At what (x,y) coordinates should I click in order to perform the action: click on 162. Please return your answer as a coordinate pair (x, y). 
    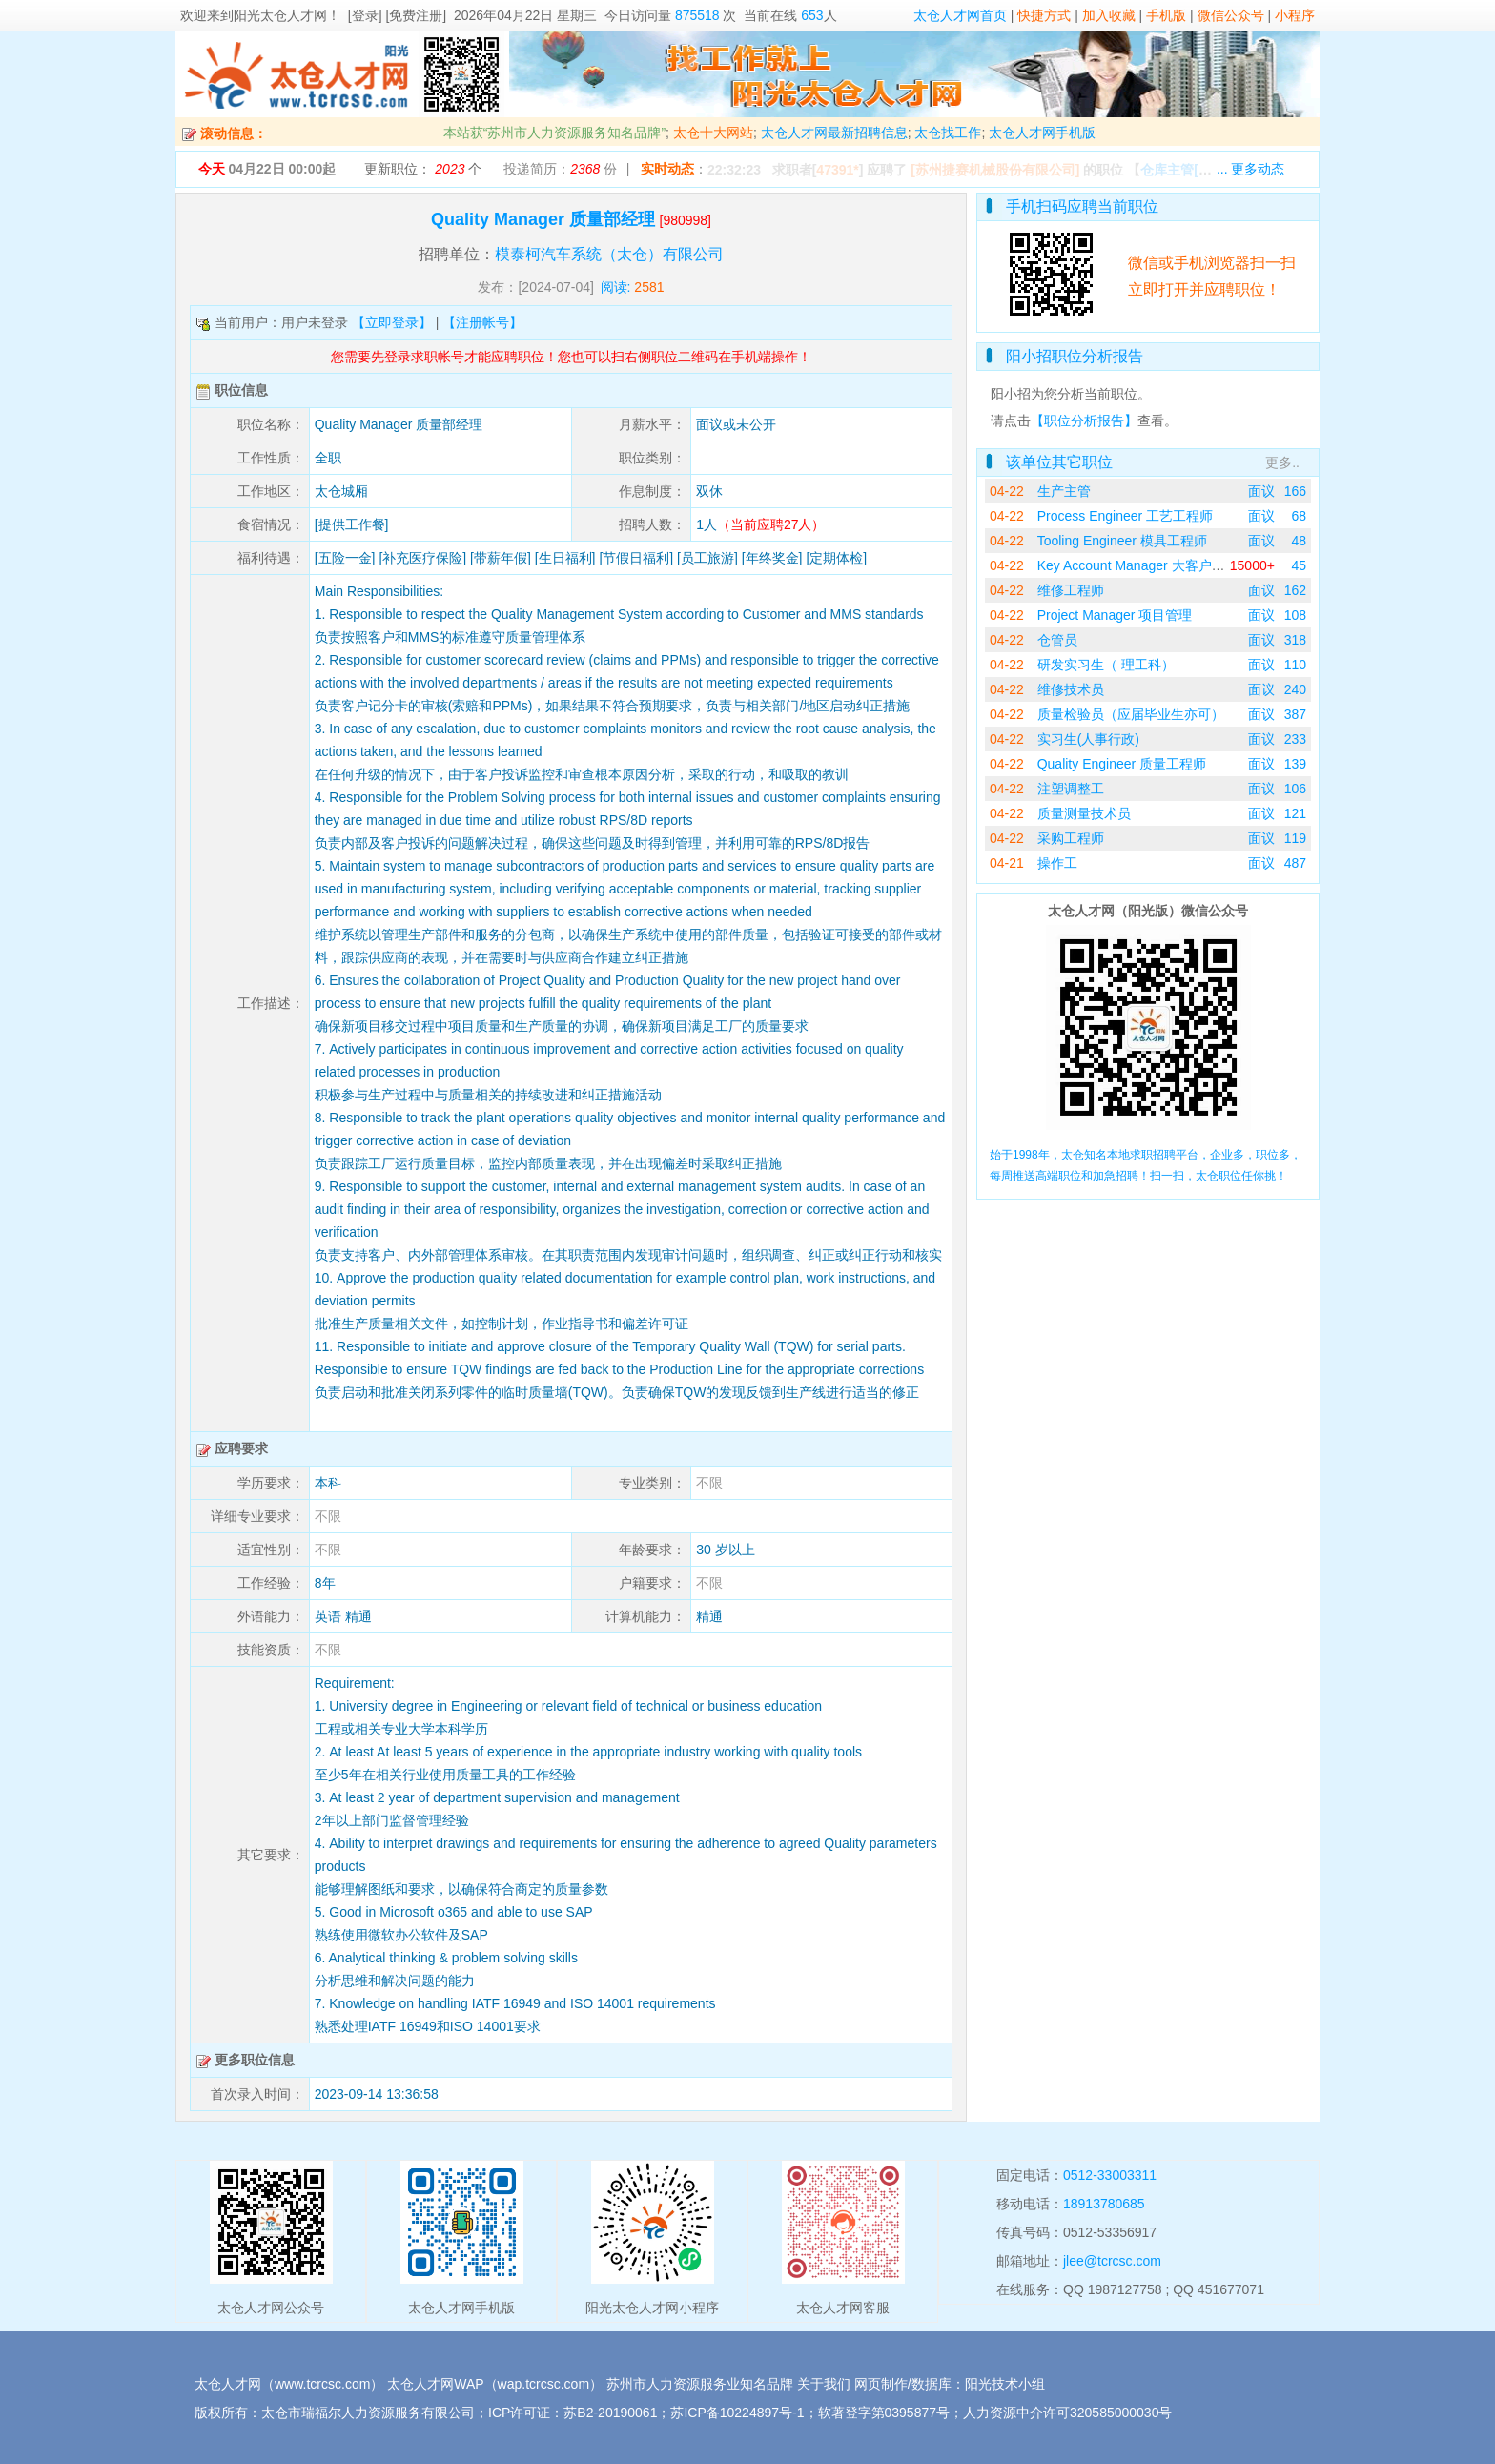
    Looking at the image, I should click on (1295, 590).